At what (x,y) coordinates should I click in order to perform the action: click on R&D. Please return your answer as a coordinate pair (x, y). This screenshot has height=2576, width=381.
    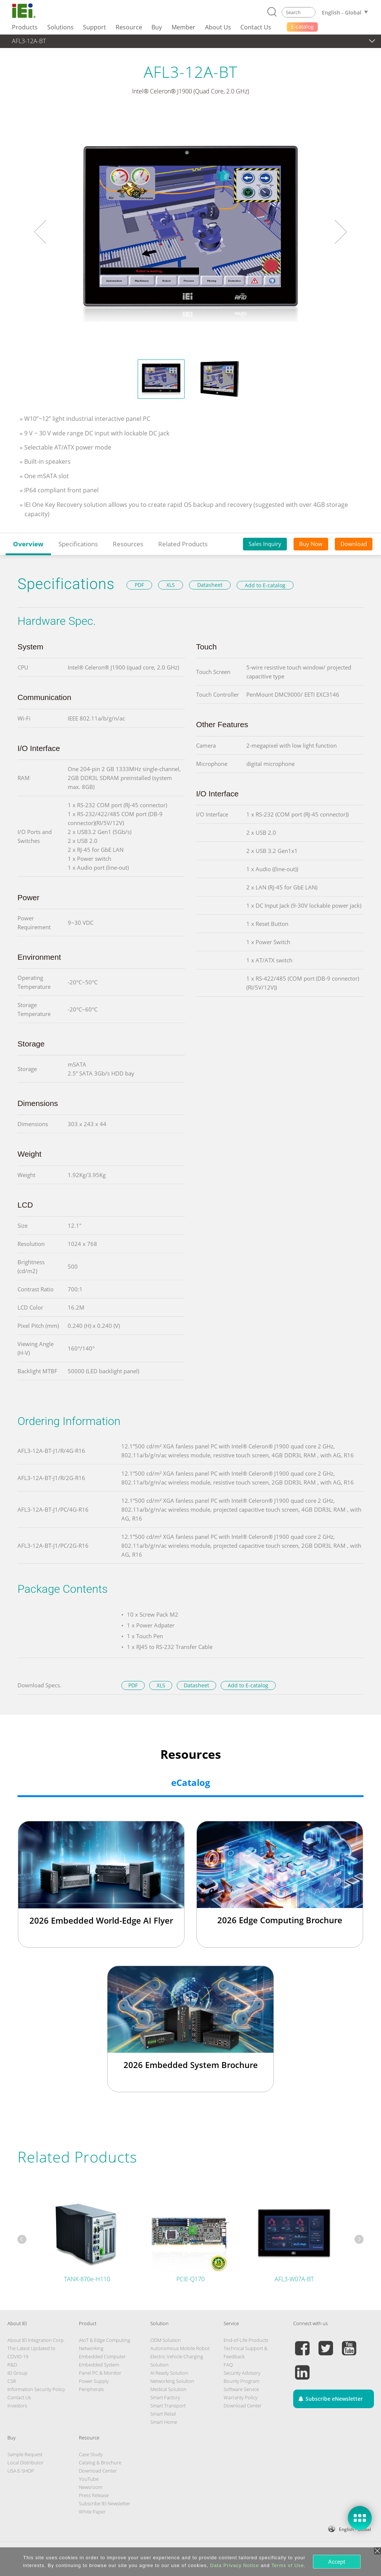
    Looking at the image, I should click on (12, 2364).